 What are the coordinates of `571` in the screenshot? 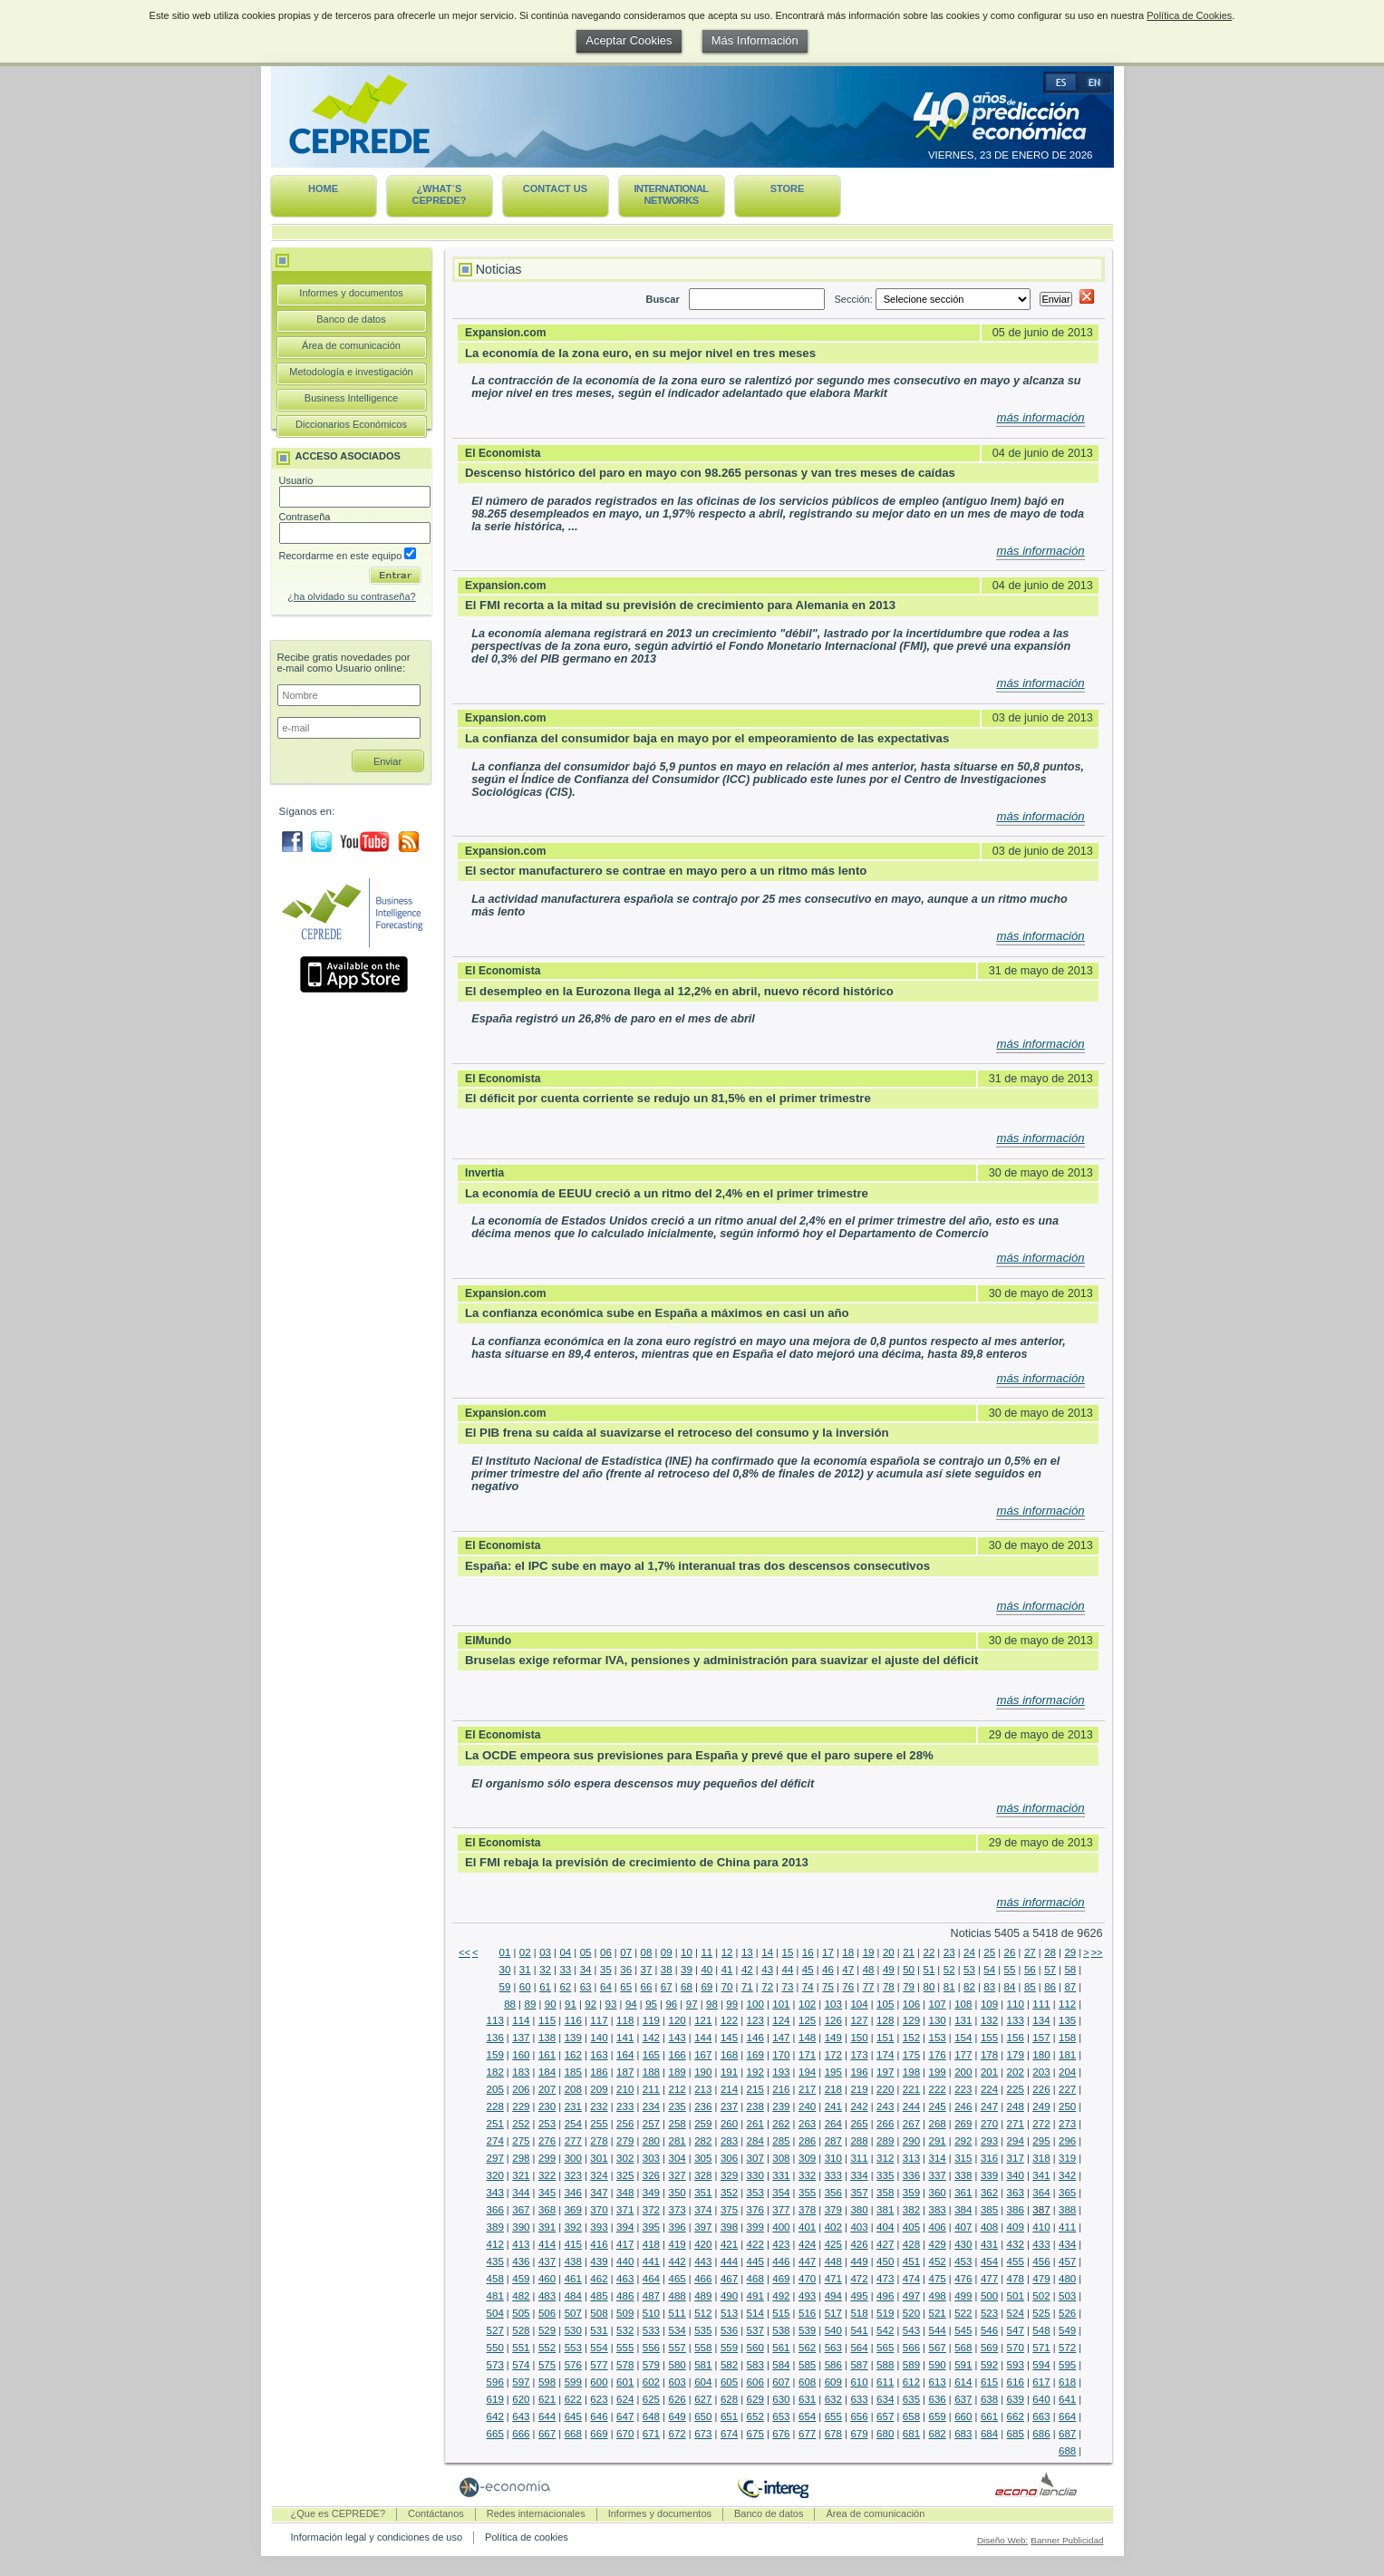 It's located at (1041, 2347).